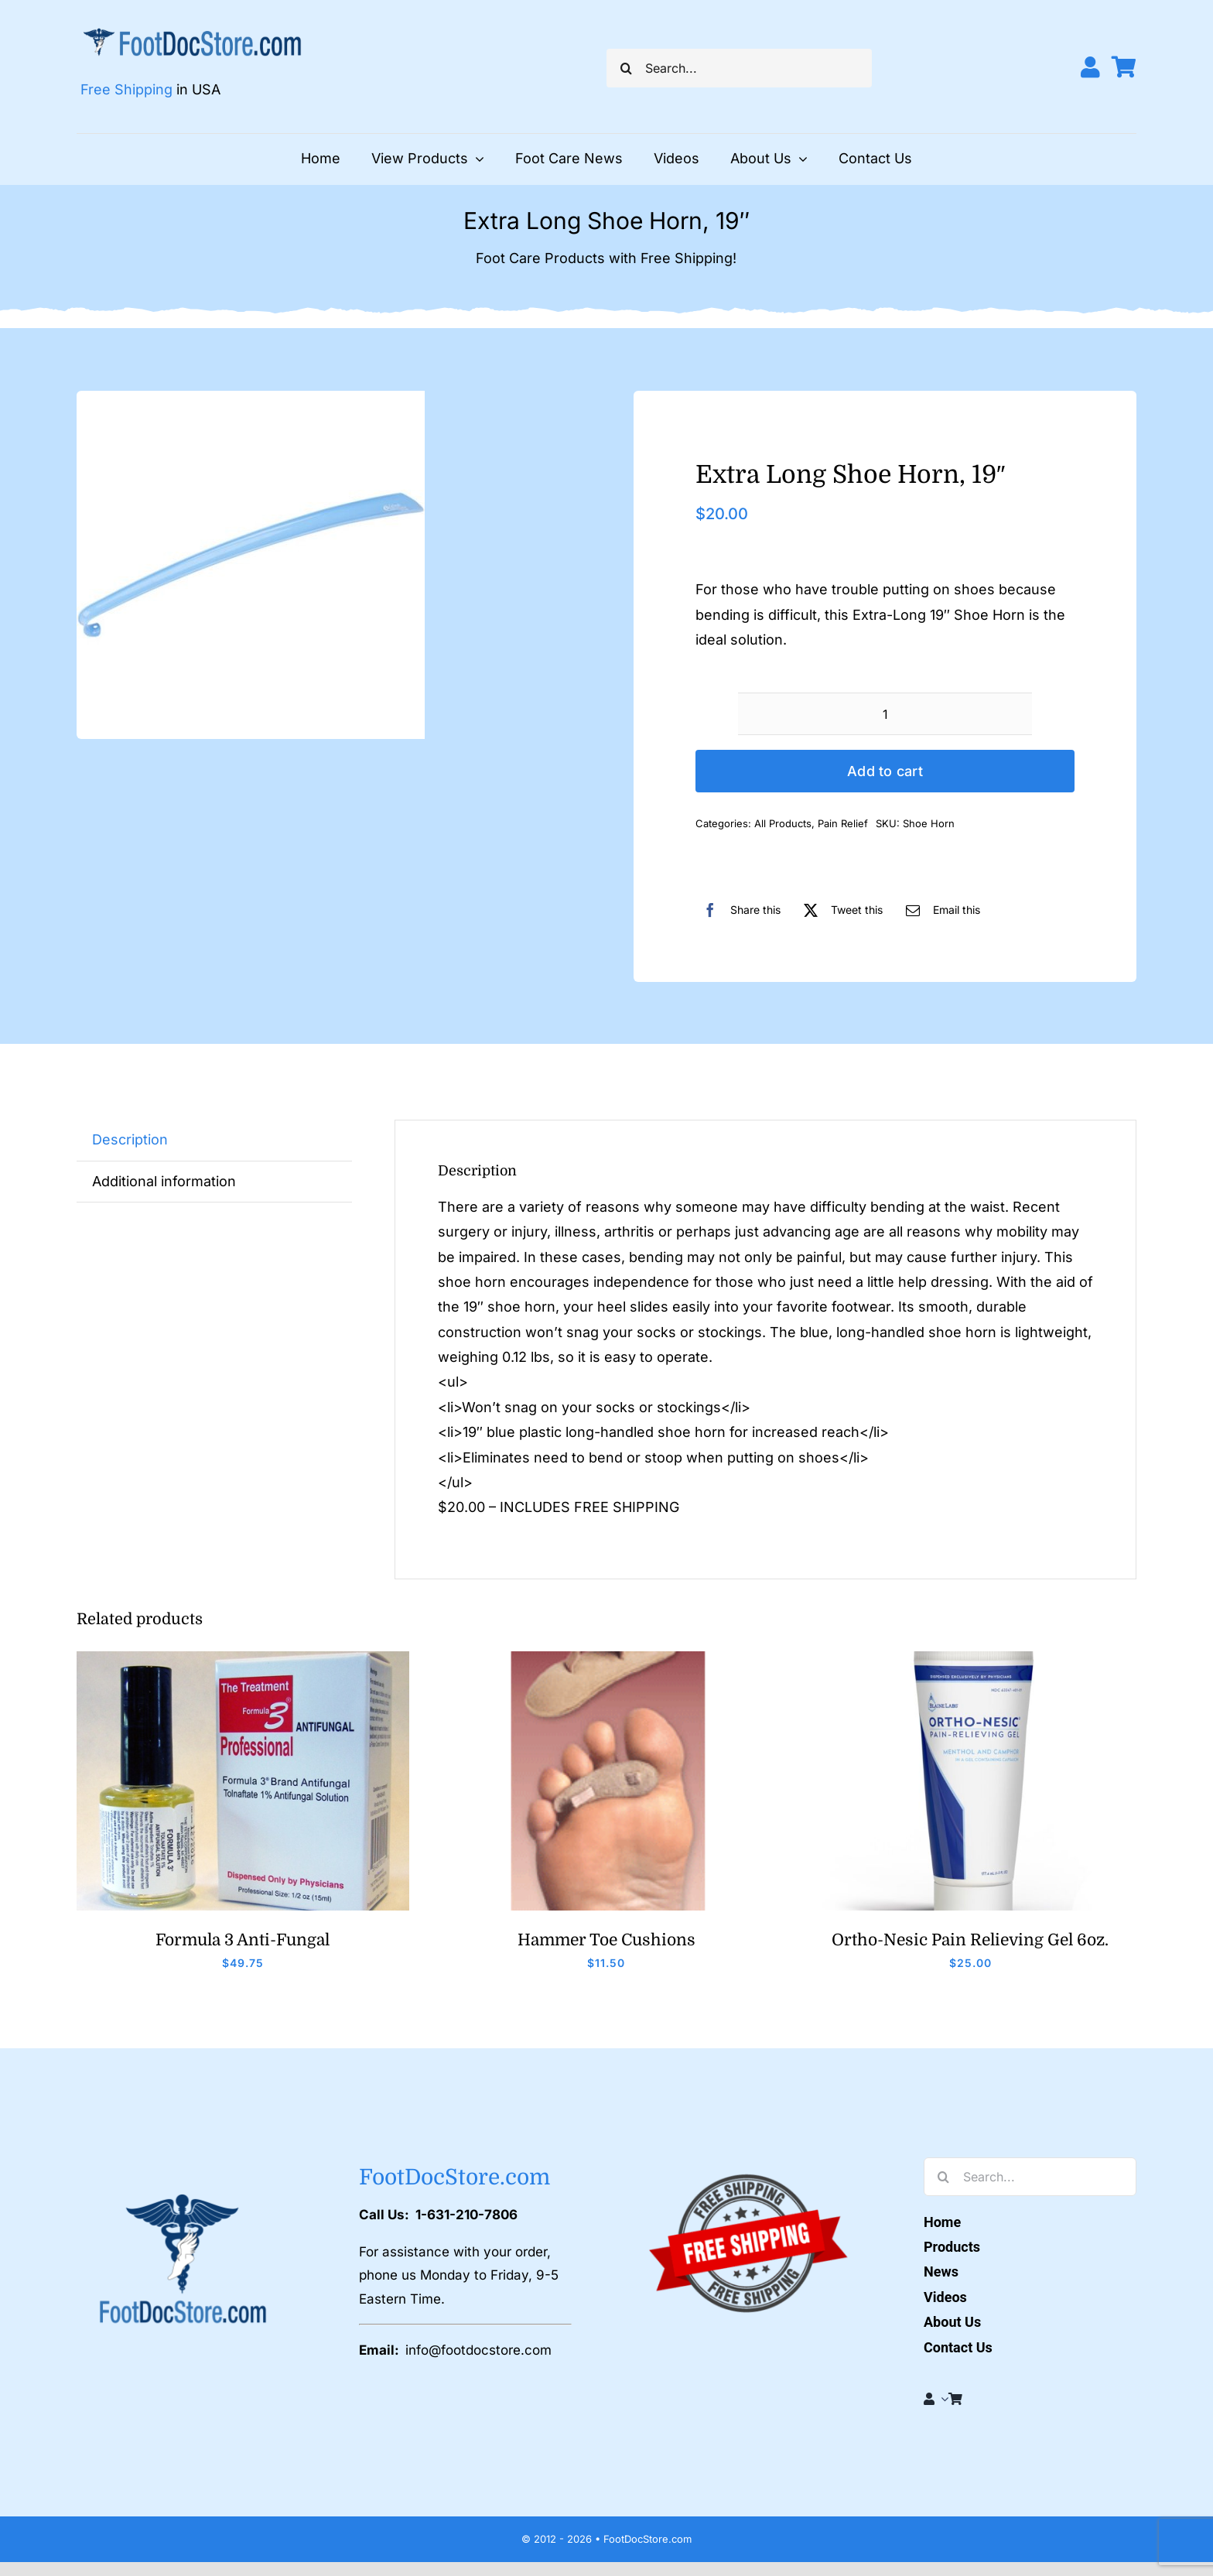  What do you see at coordinates (843, 823) in the screenshot?
I see `Pain Relief` at bounding box center [843, 823].